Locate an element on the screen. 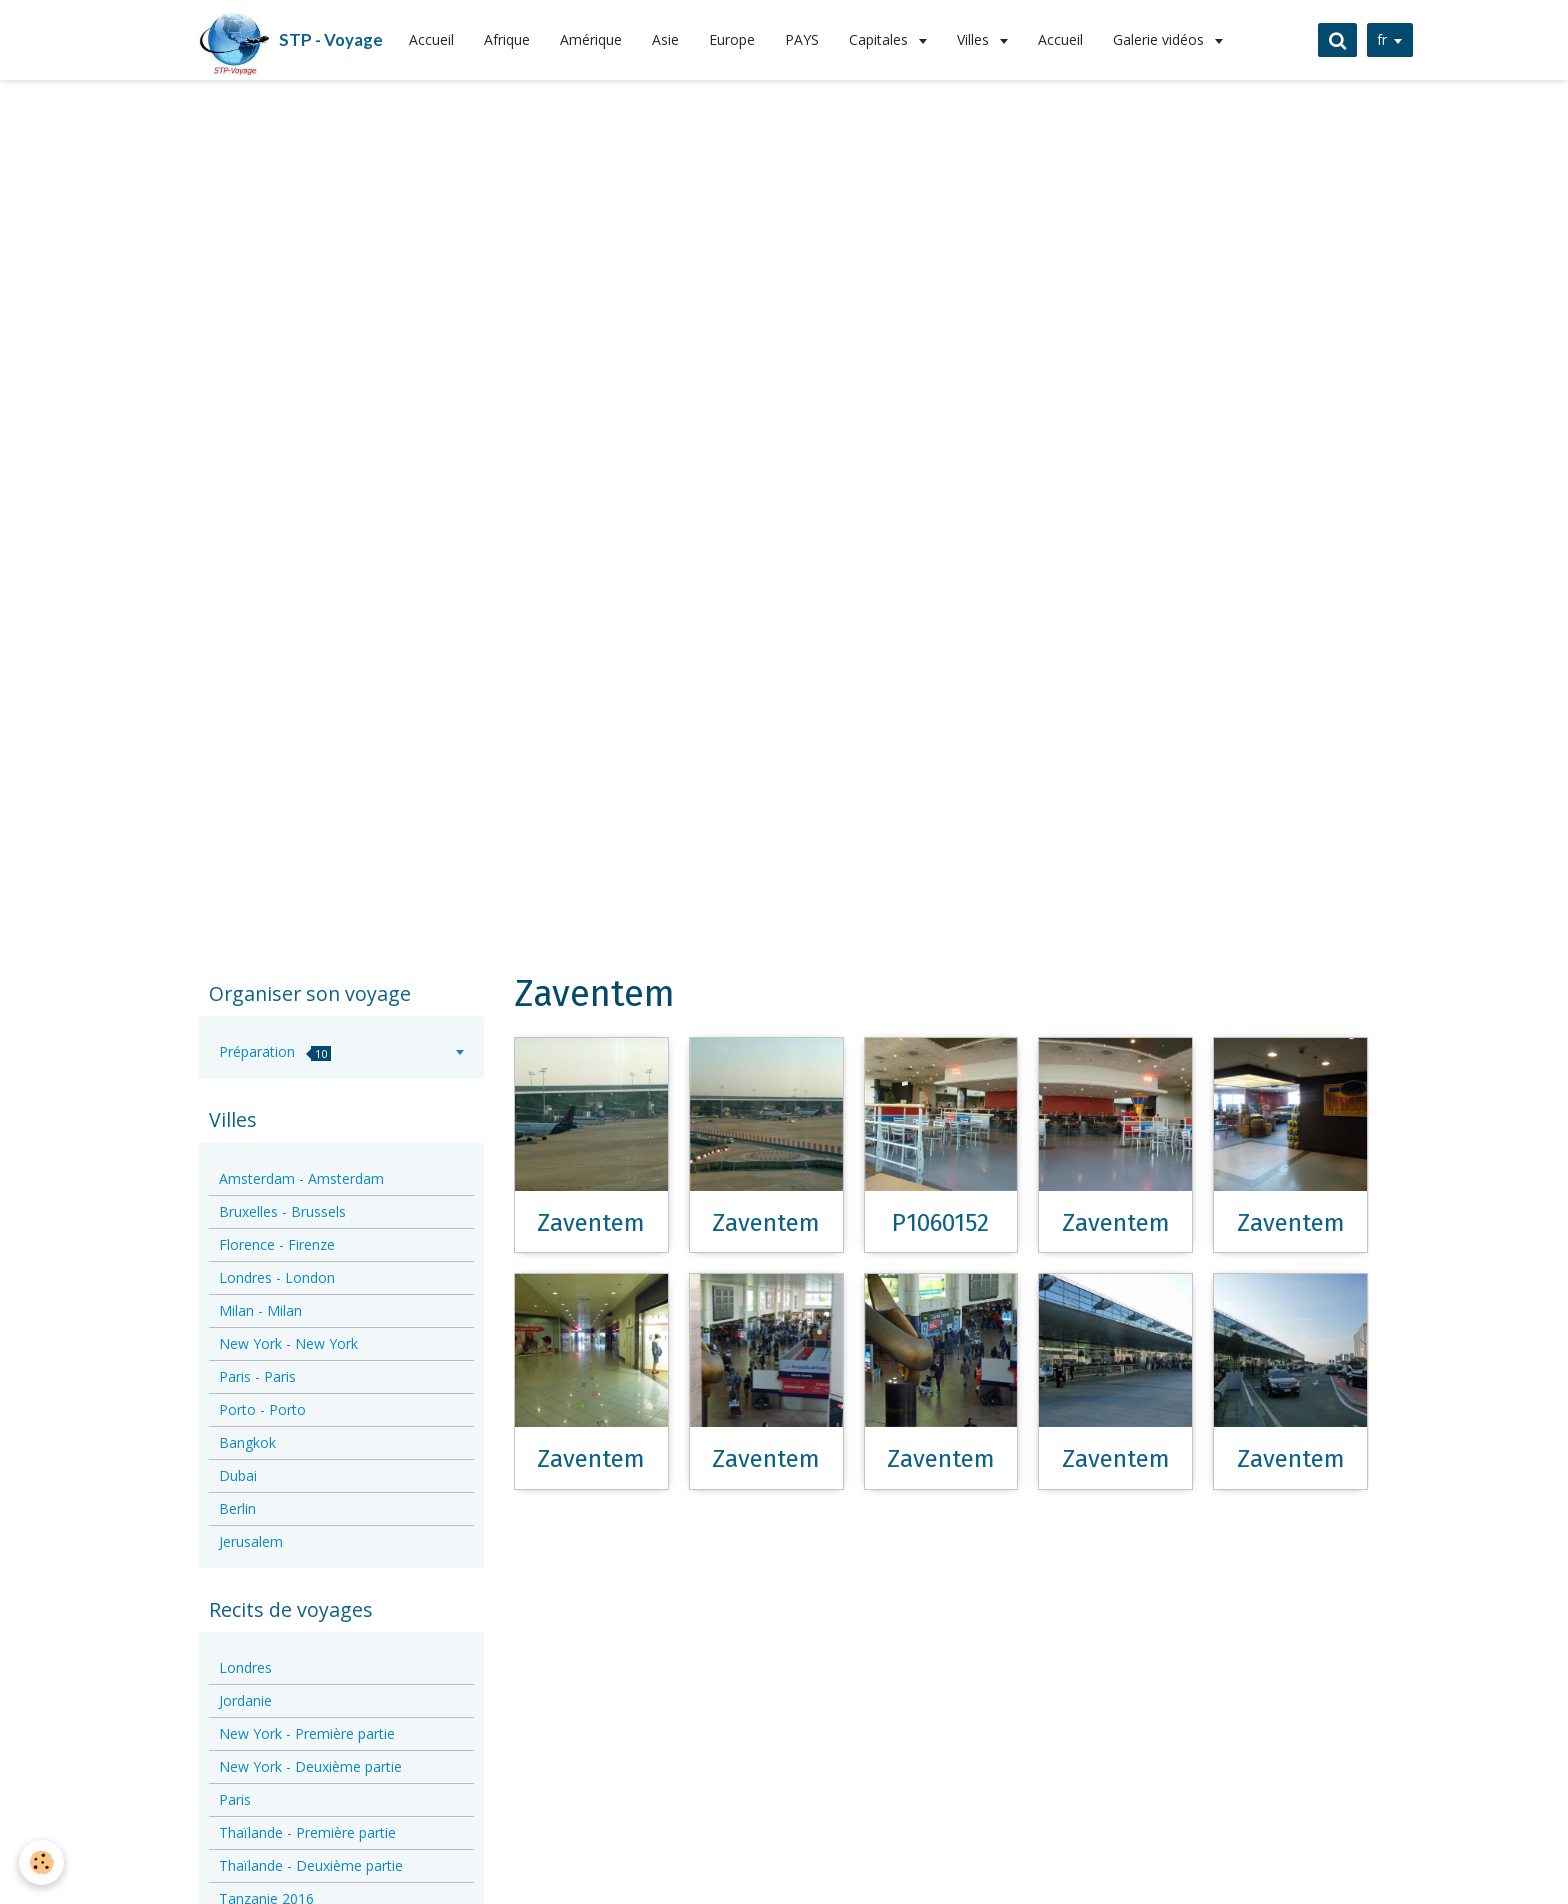 This screenshot has height=1904, width=1568. New York - New York is located at coordinates (288, 1343).